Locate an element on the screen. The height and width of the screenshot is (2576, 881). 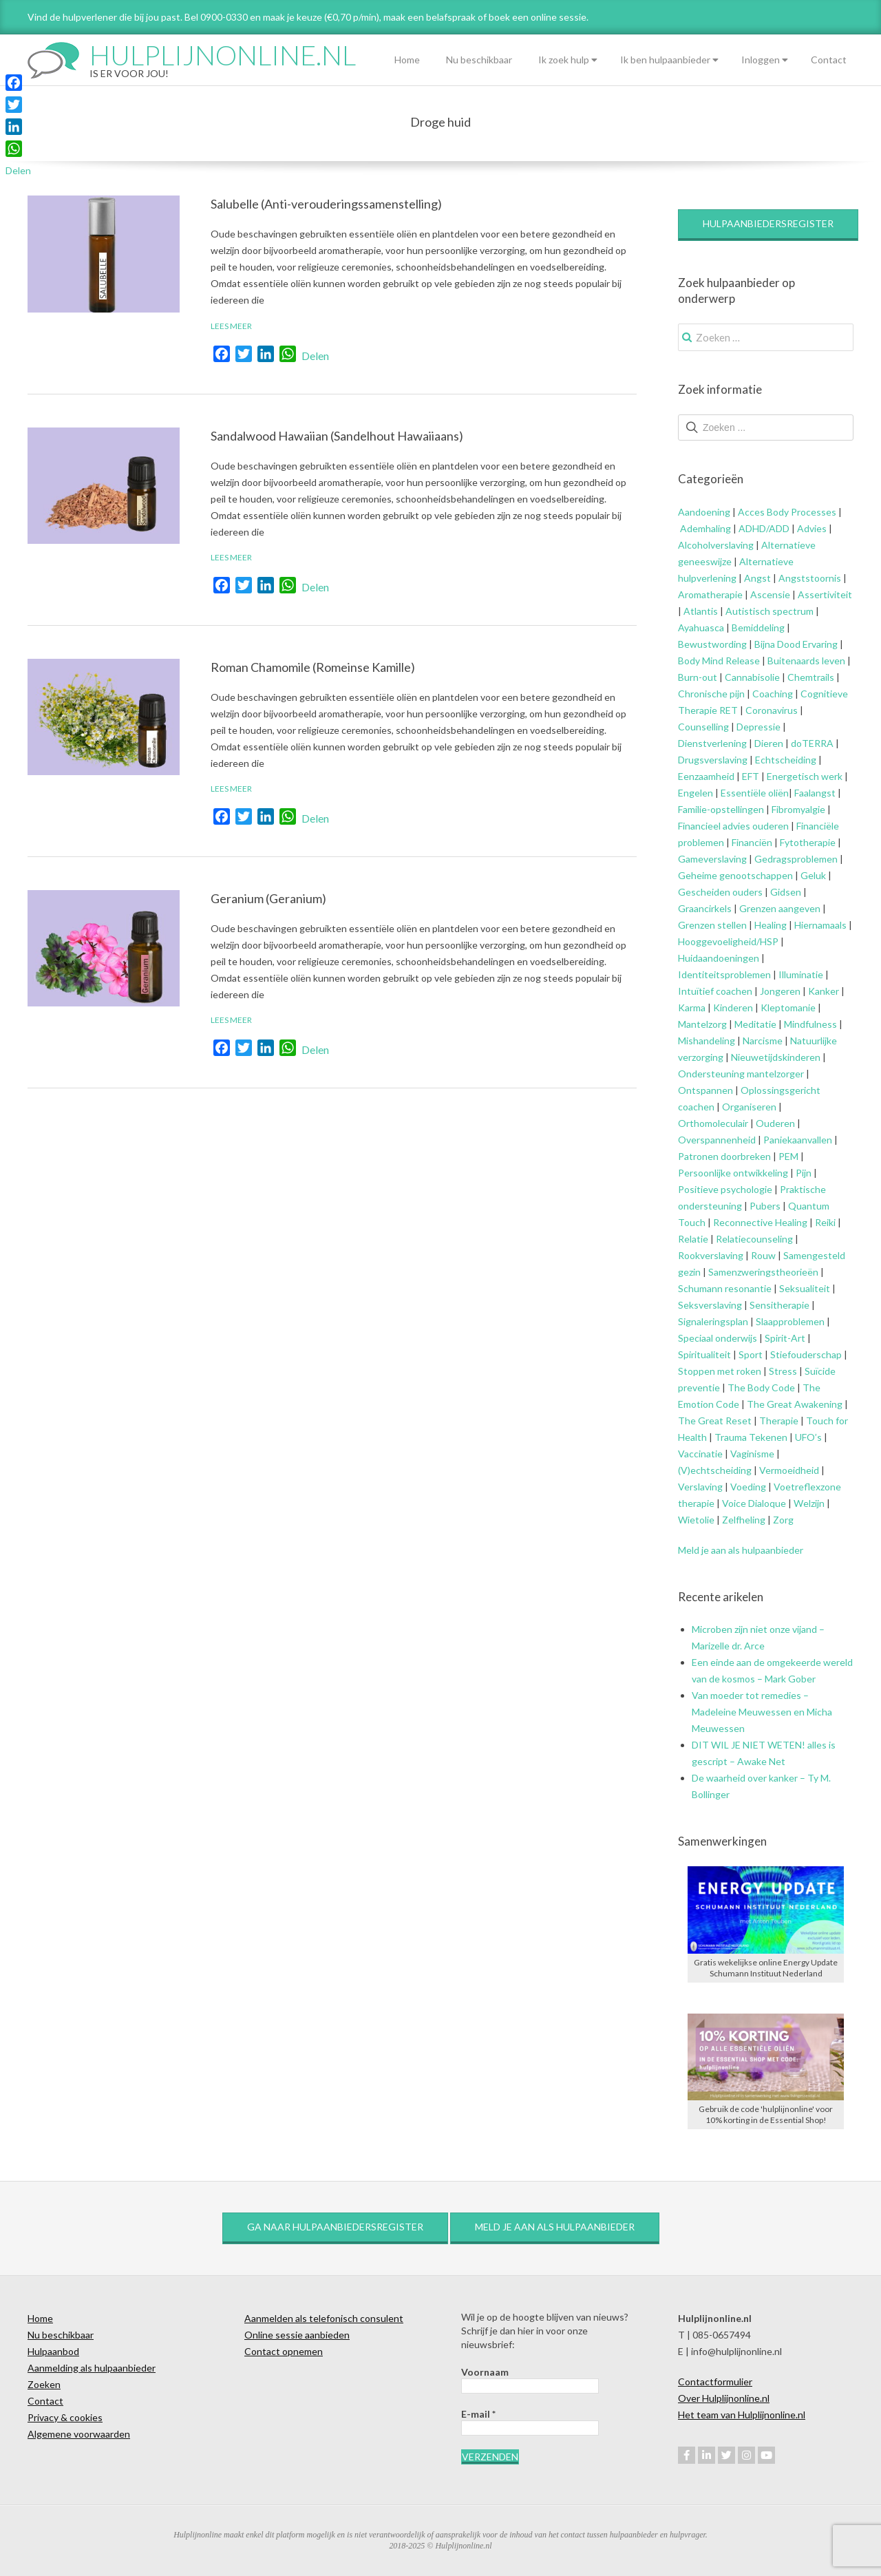
Hulpaanbod is located at coordinates (53, 2351).